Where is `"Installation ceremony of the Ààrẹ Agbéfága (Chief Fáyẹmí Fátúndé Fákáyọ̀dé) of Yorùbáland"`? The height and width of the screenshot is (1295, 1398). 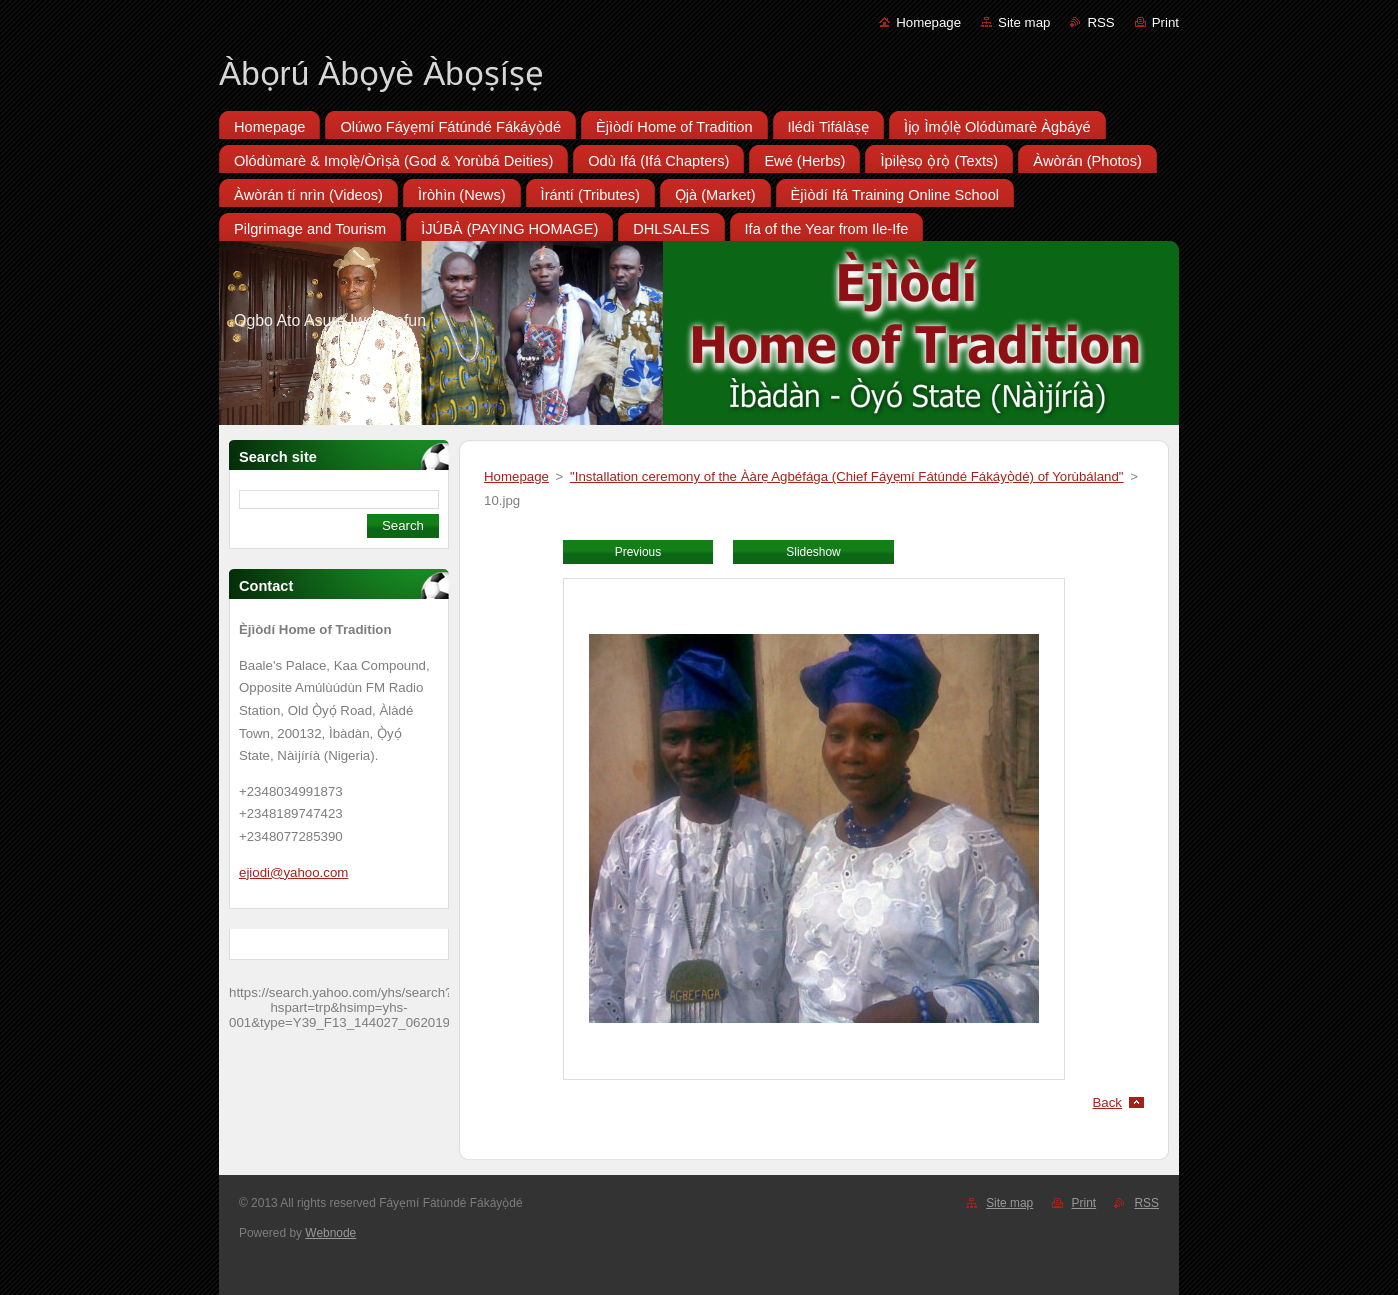
"Installation ceremony of the Ààrẹ Agbéfága (Chief Fáyẹmí Fátúndé Fákáyọ̀dé) of Yorùbáland" is located at coordinates (847, 476).